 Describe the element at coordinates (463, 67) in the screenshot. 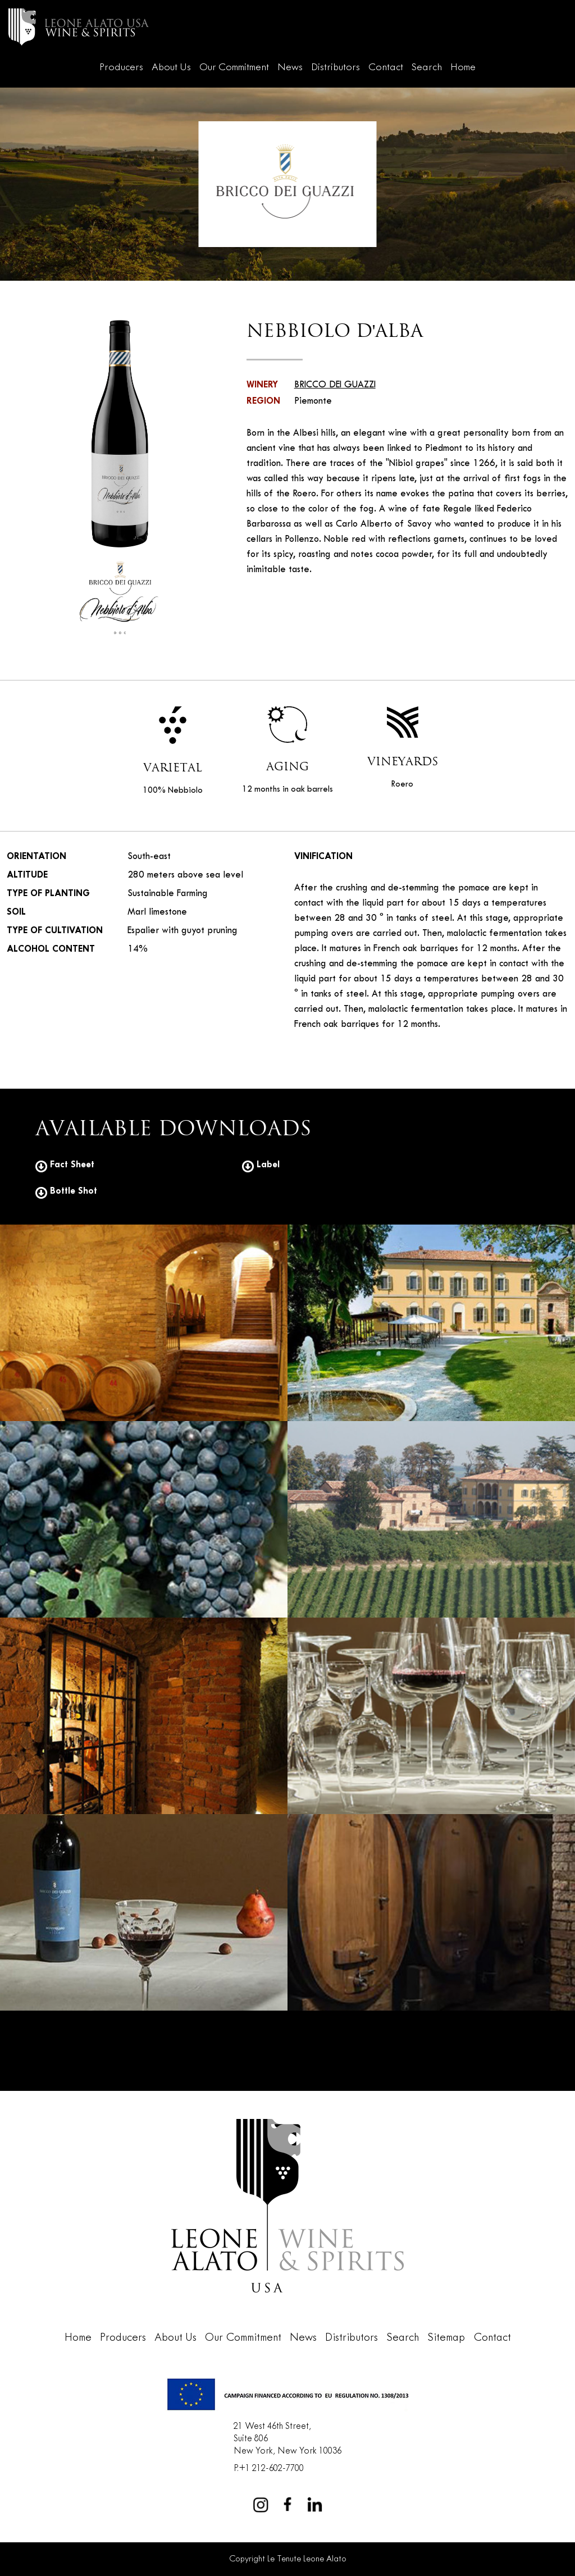

I see `Home` at that location.